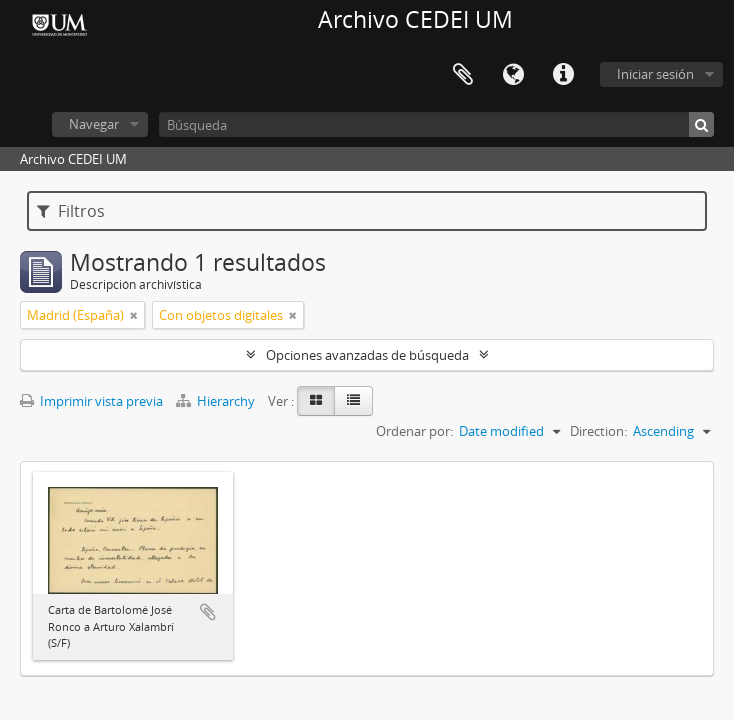 This screenshot has height=720, width=734. Describe the element at coordinates (71, 211) in the screenshot. I see `Filtros` at that location.